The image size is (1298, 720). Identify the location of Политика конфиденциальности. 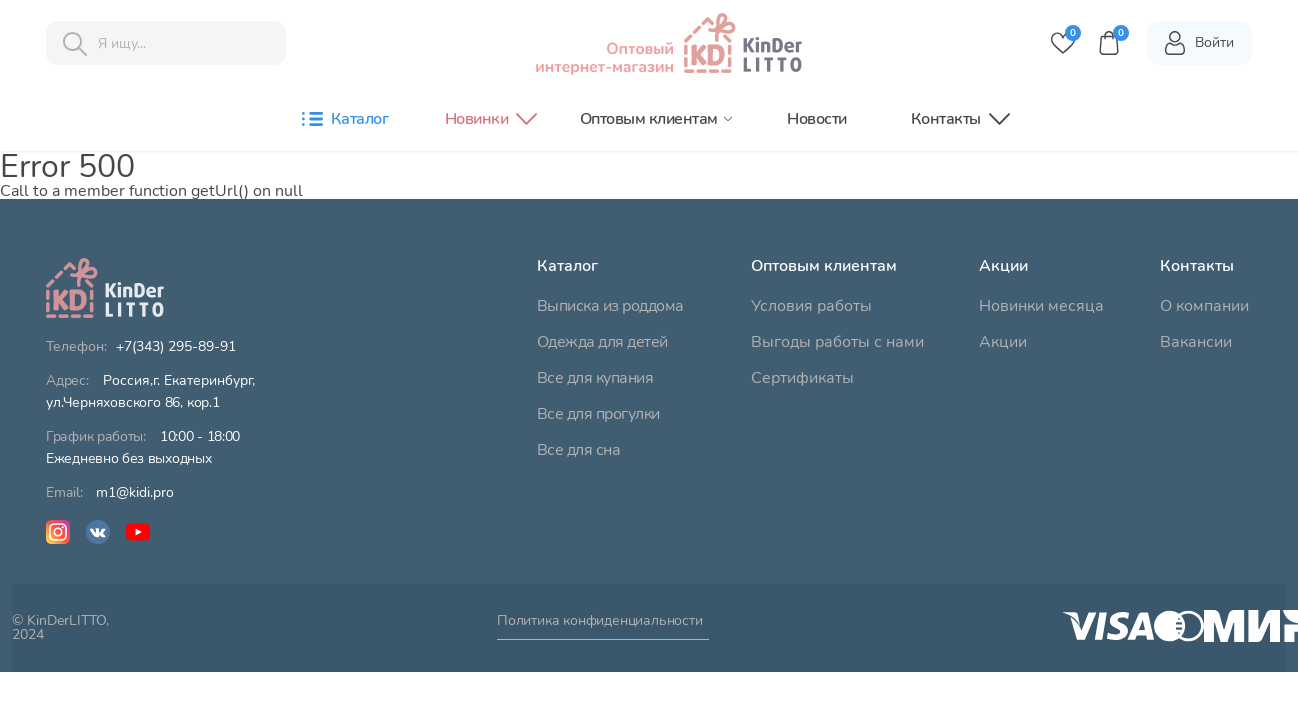
(600, 622).